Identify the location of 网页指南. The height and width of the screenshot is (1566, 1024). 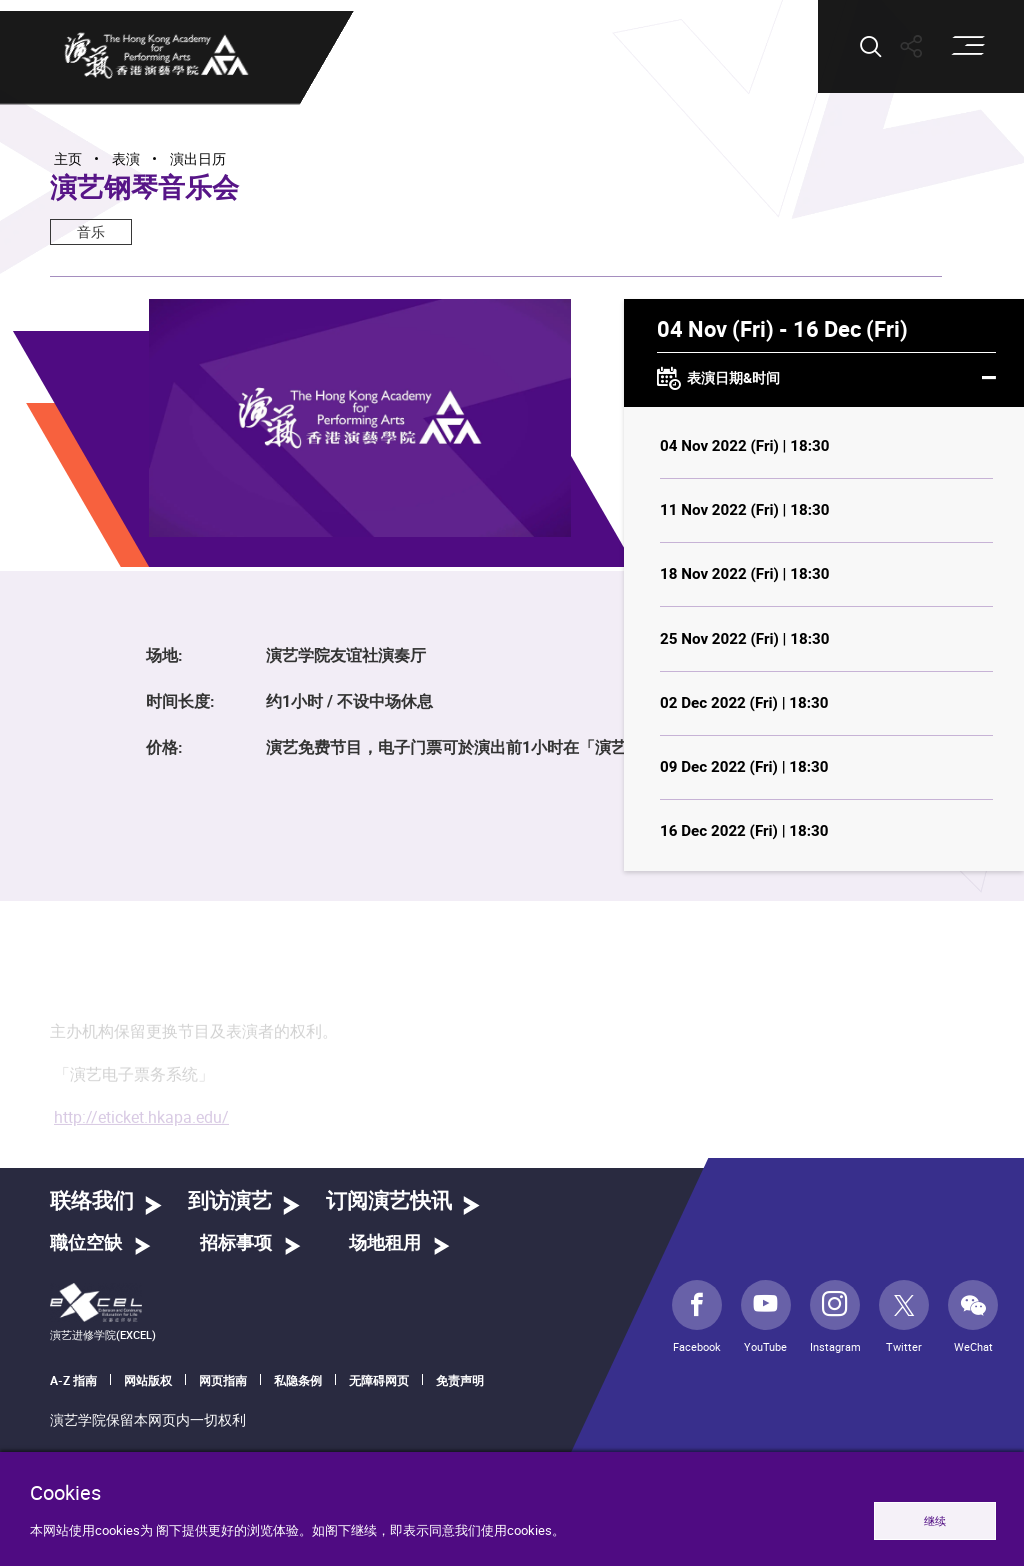
(223, 1380).